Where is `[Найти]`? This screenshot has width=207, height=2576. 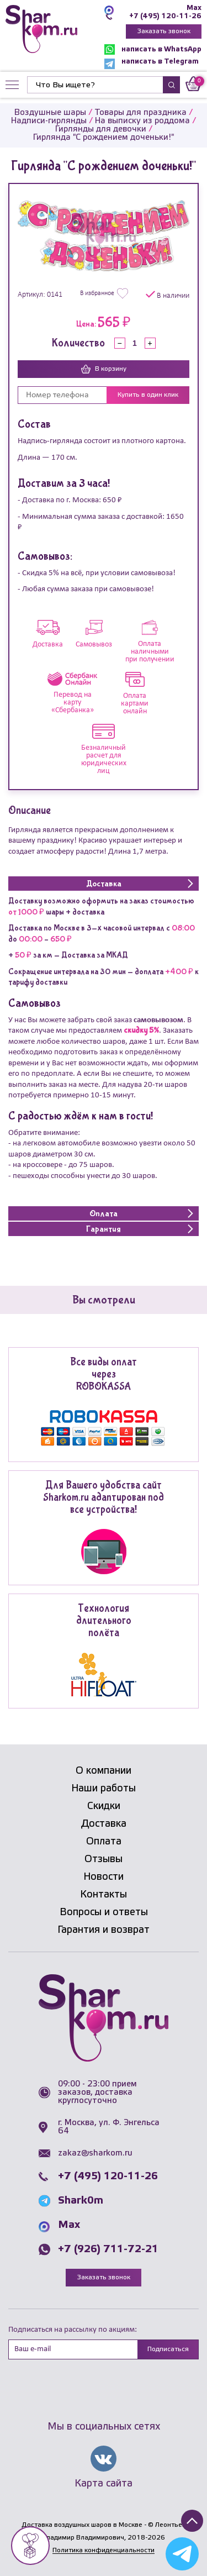 [Найти] is located at coordinates (95, 84).